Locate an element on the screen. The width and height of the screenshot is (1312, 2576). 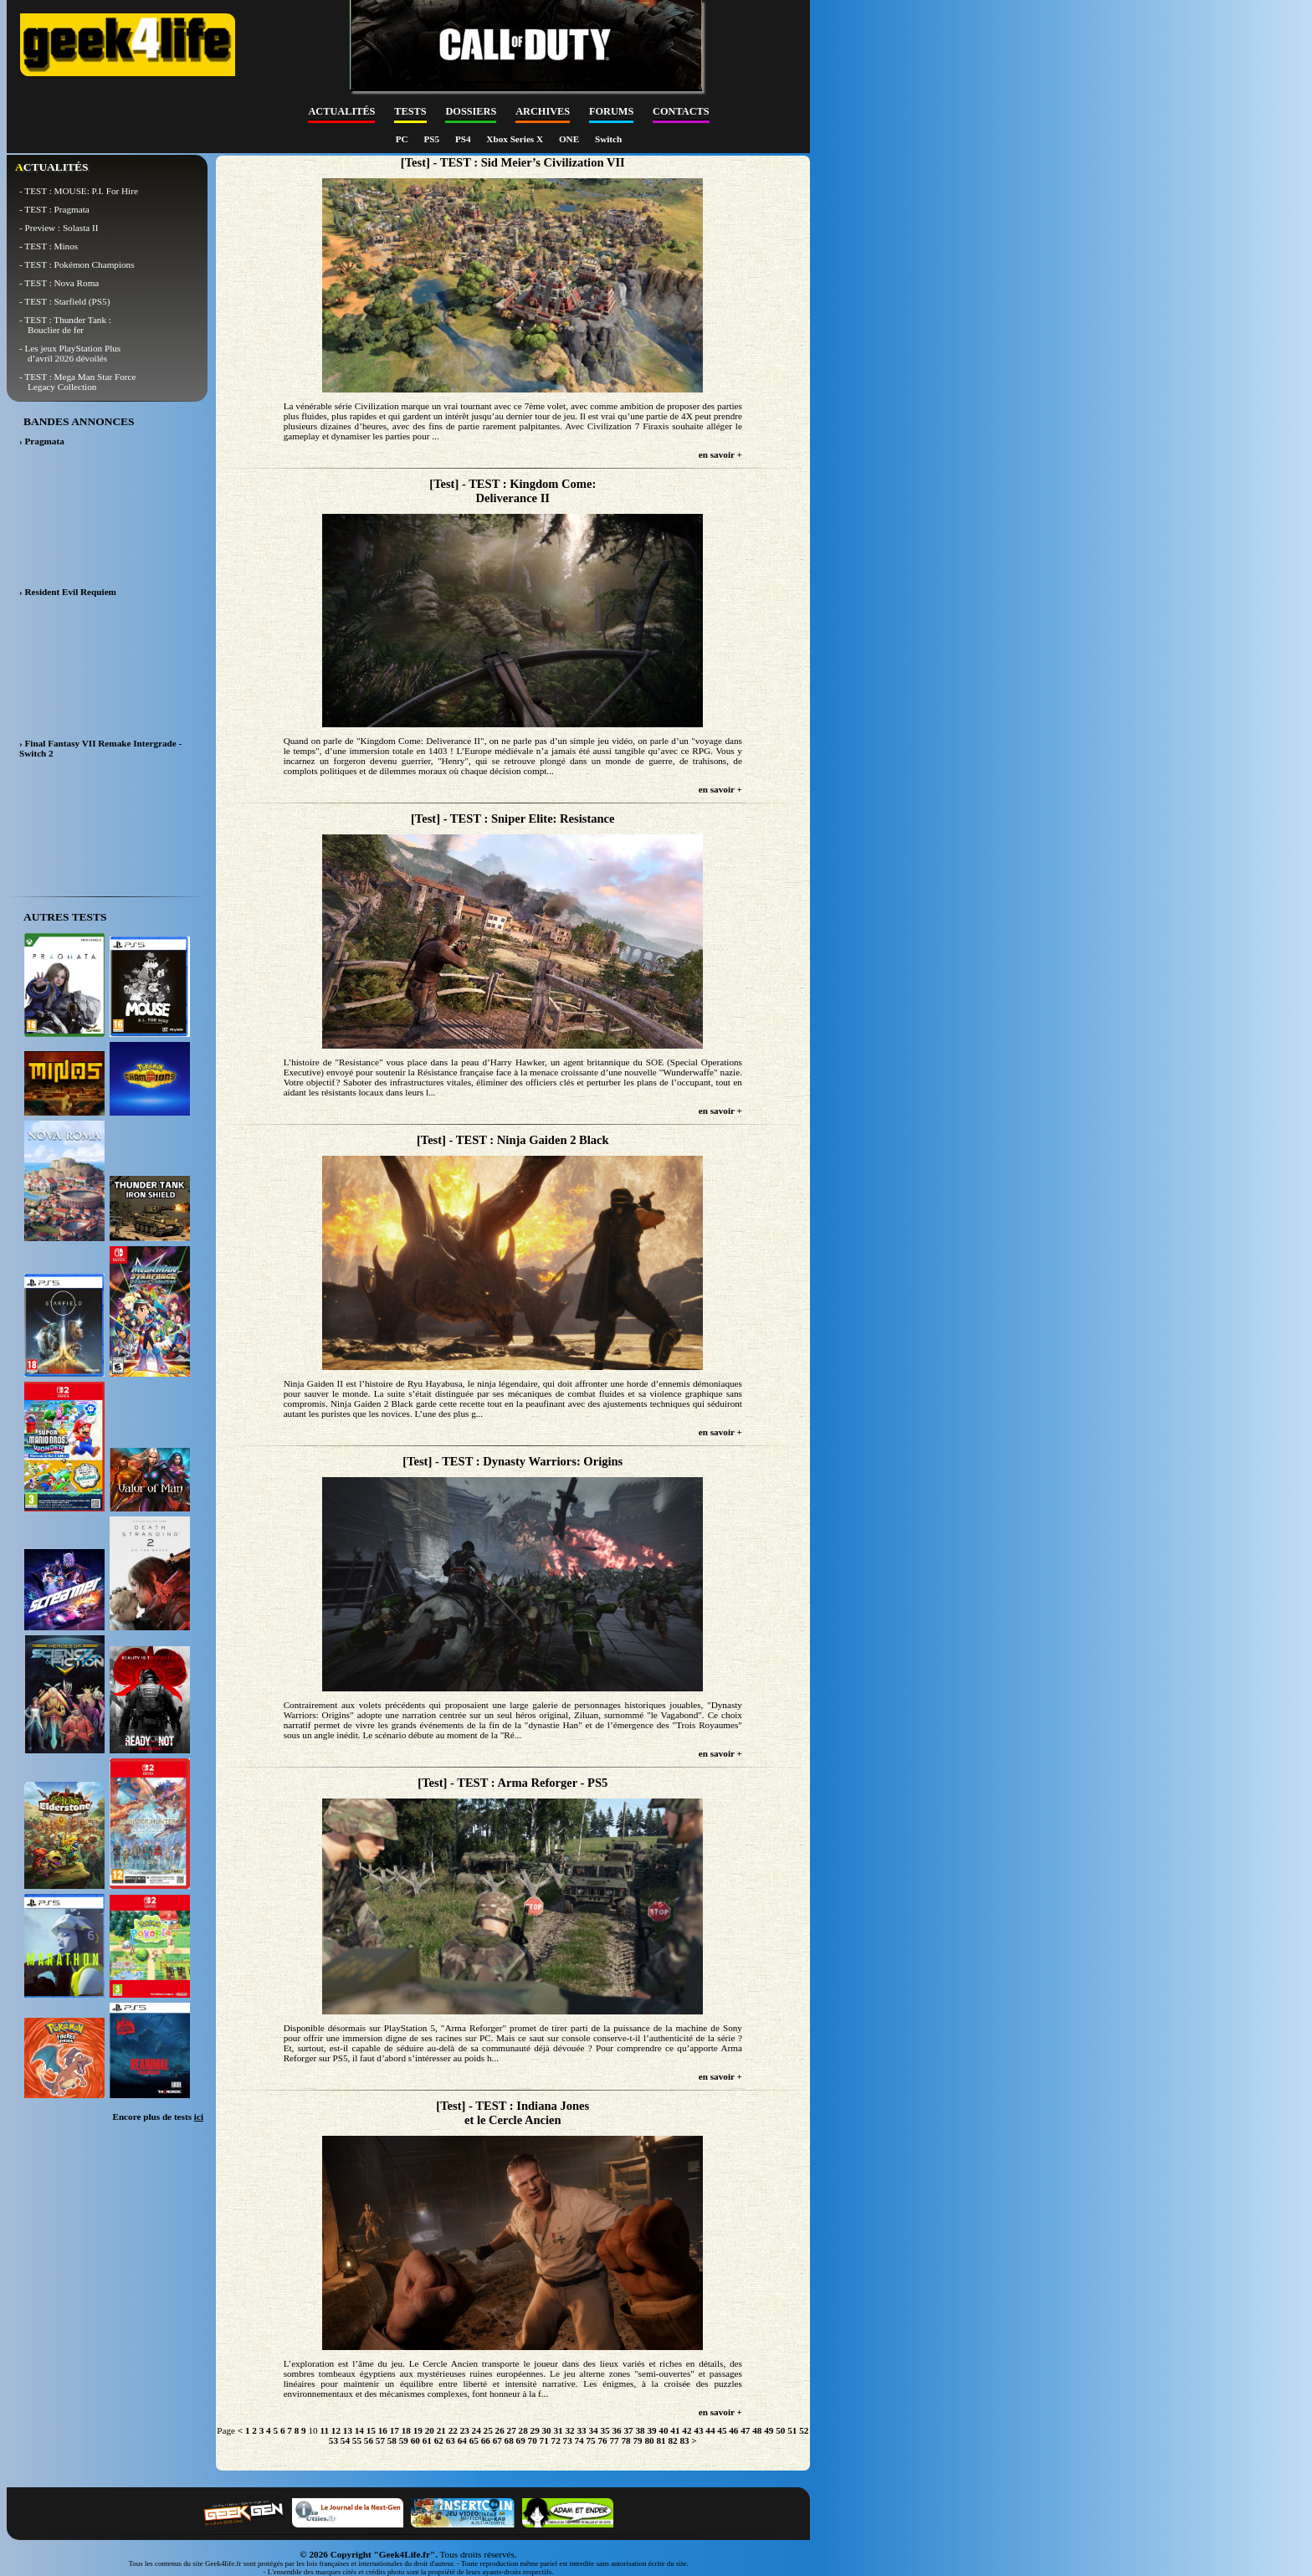
65 is located at coordinates (474, 2440).